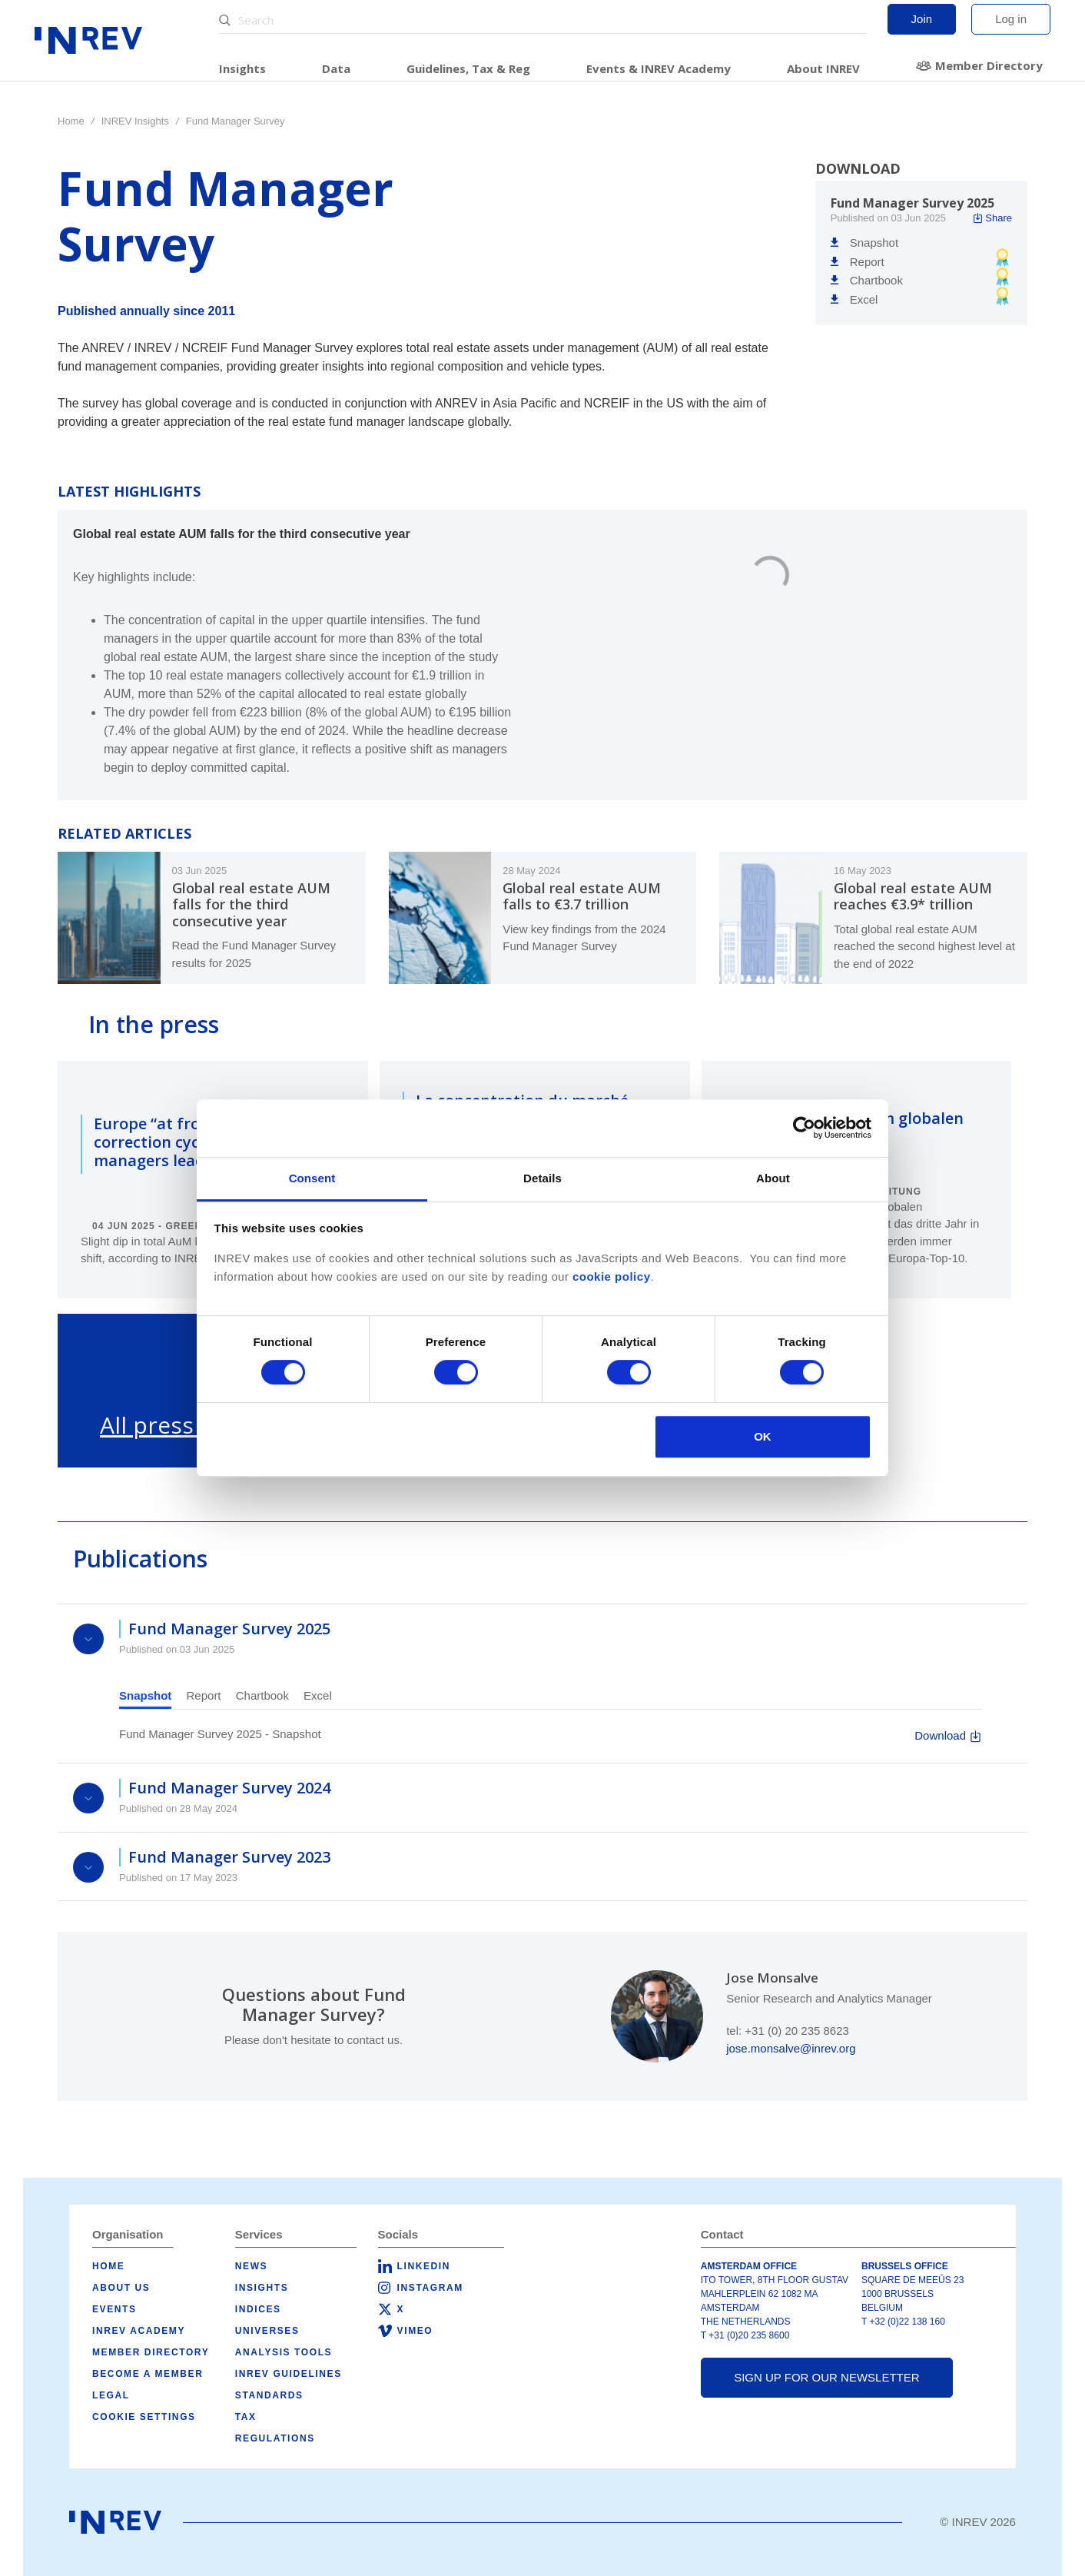 The height and width of the screenshot is (2576, 1085). I want to click on Member Directory, so click(989, 65).